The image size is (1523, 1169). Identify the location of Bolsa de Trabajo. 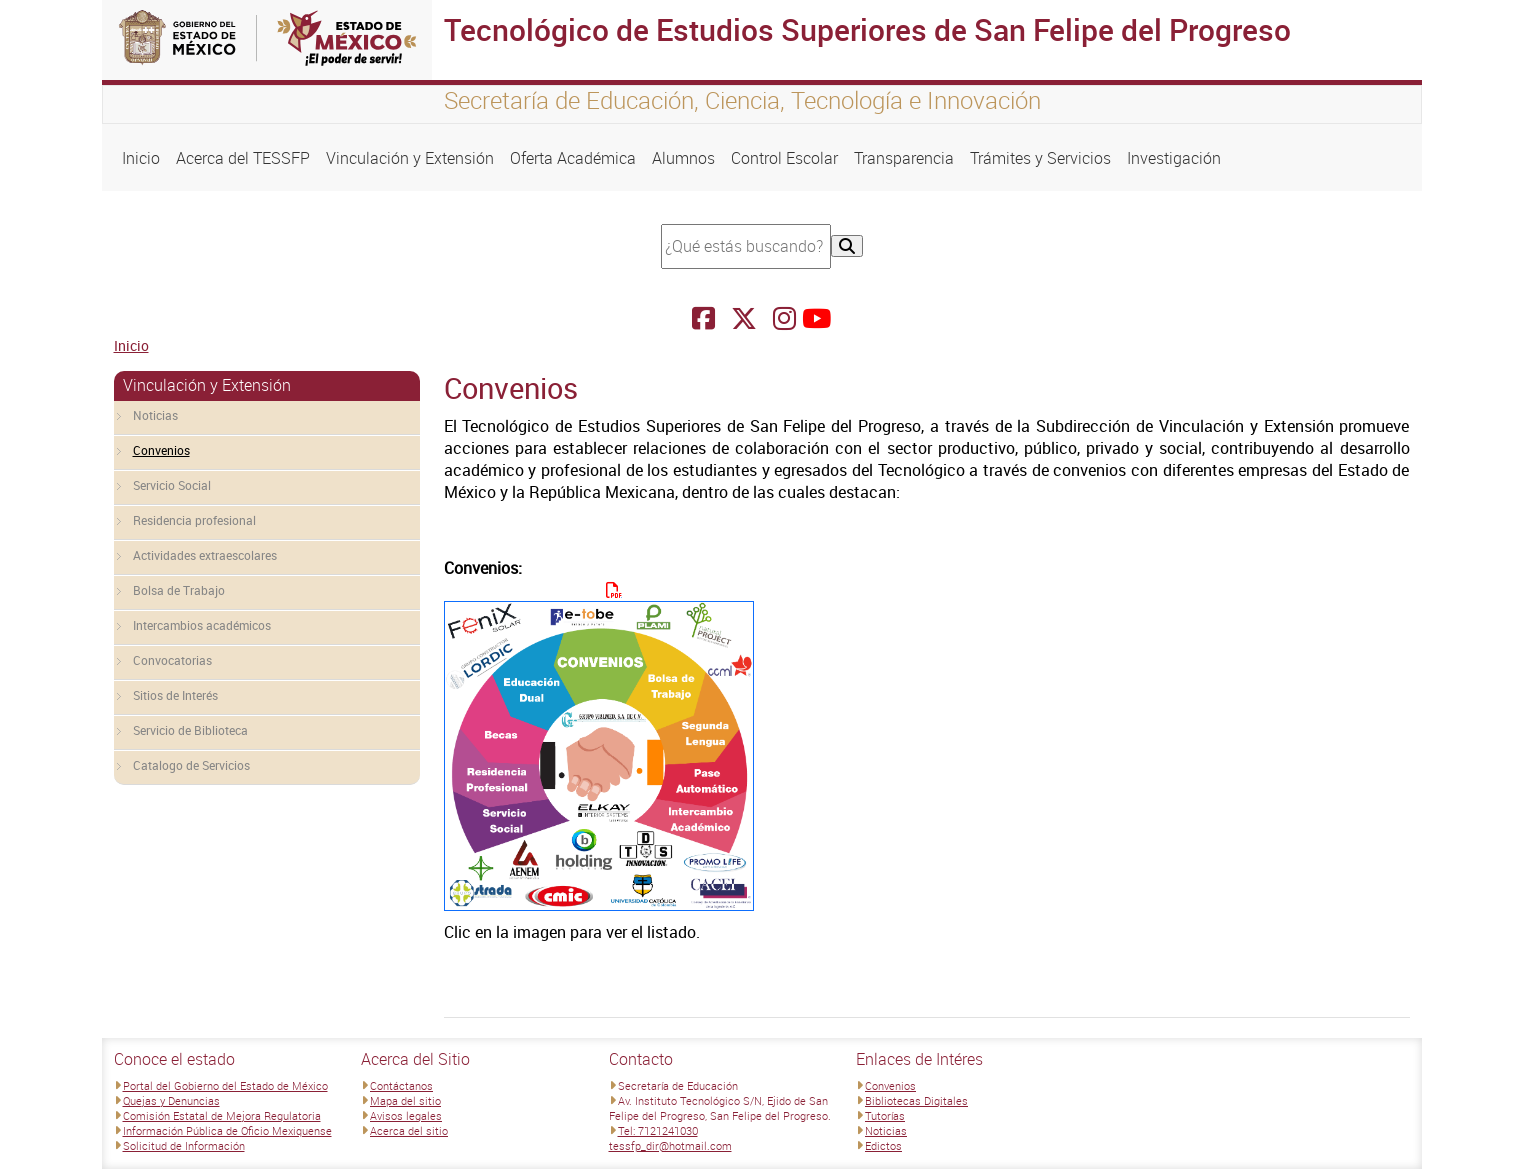
(179, 590).